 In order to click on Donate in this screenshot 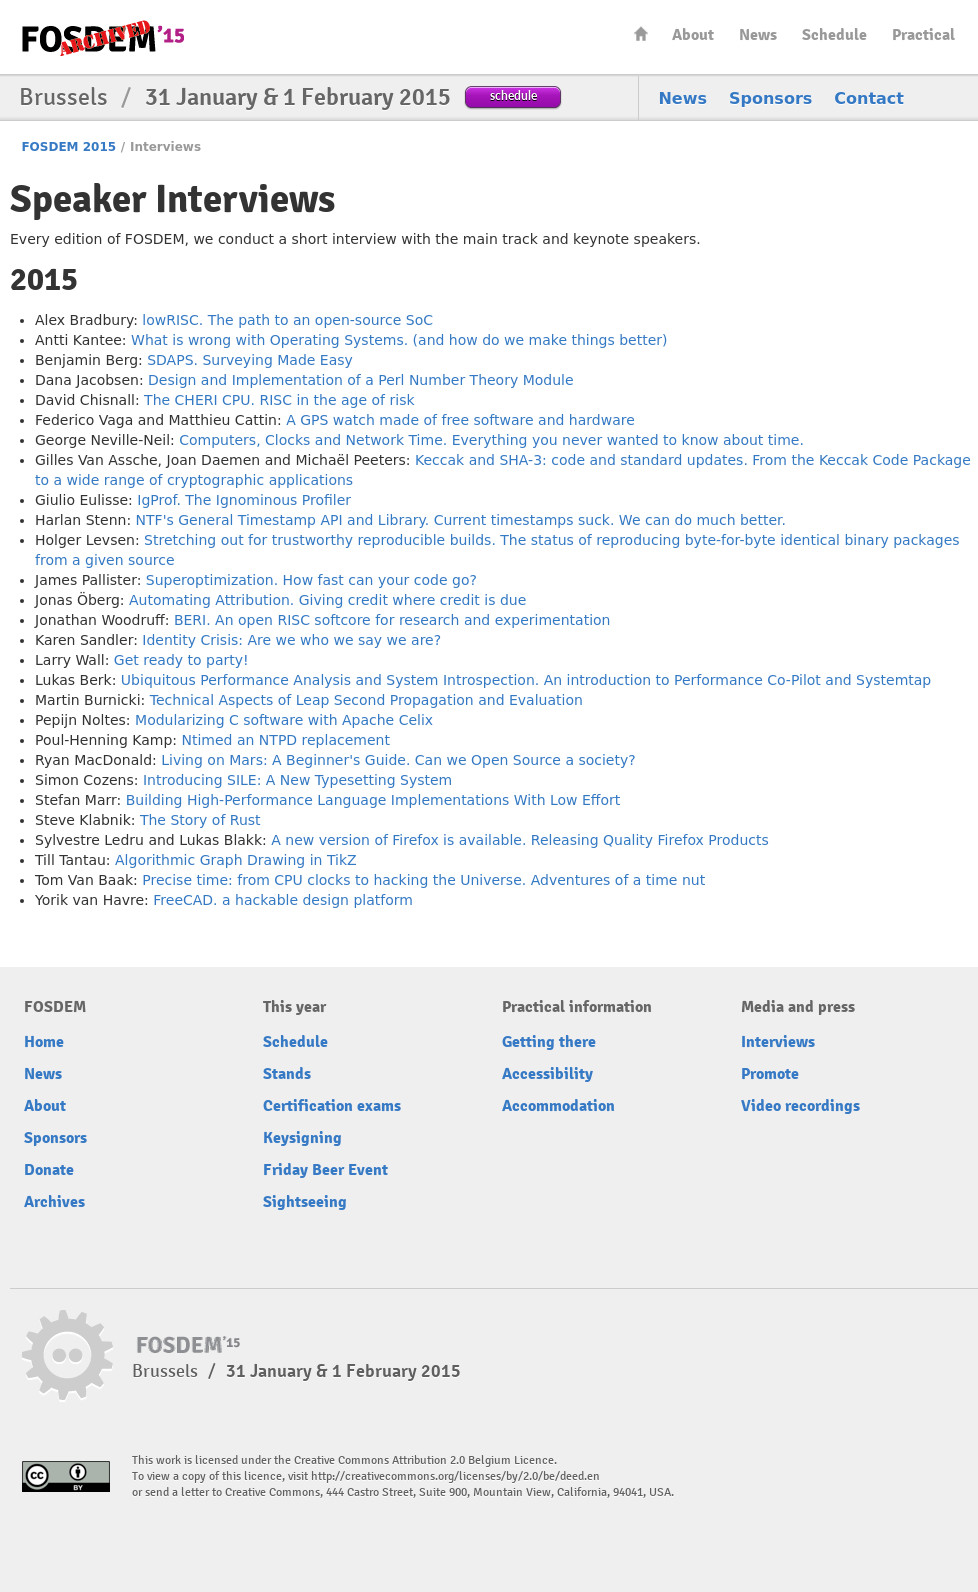, I will do `click(49, 1170)`.